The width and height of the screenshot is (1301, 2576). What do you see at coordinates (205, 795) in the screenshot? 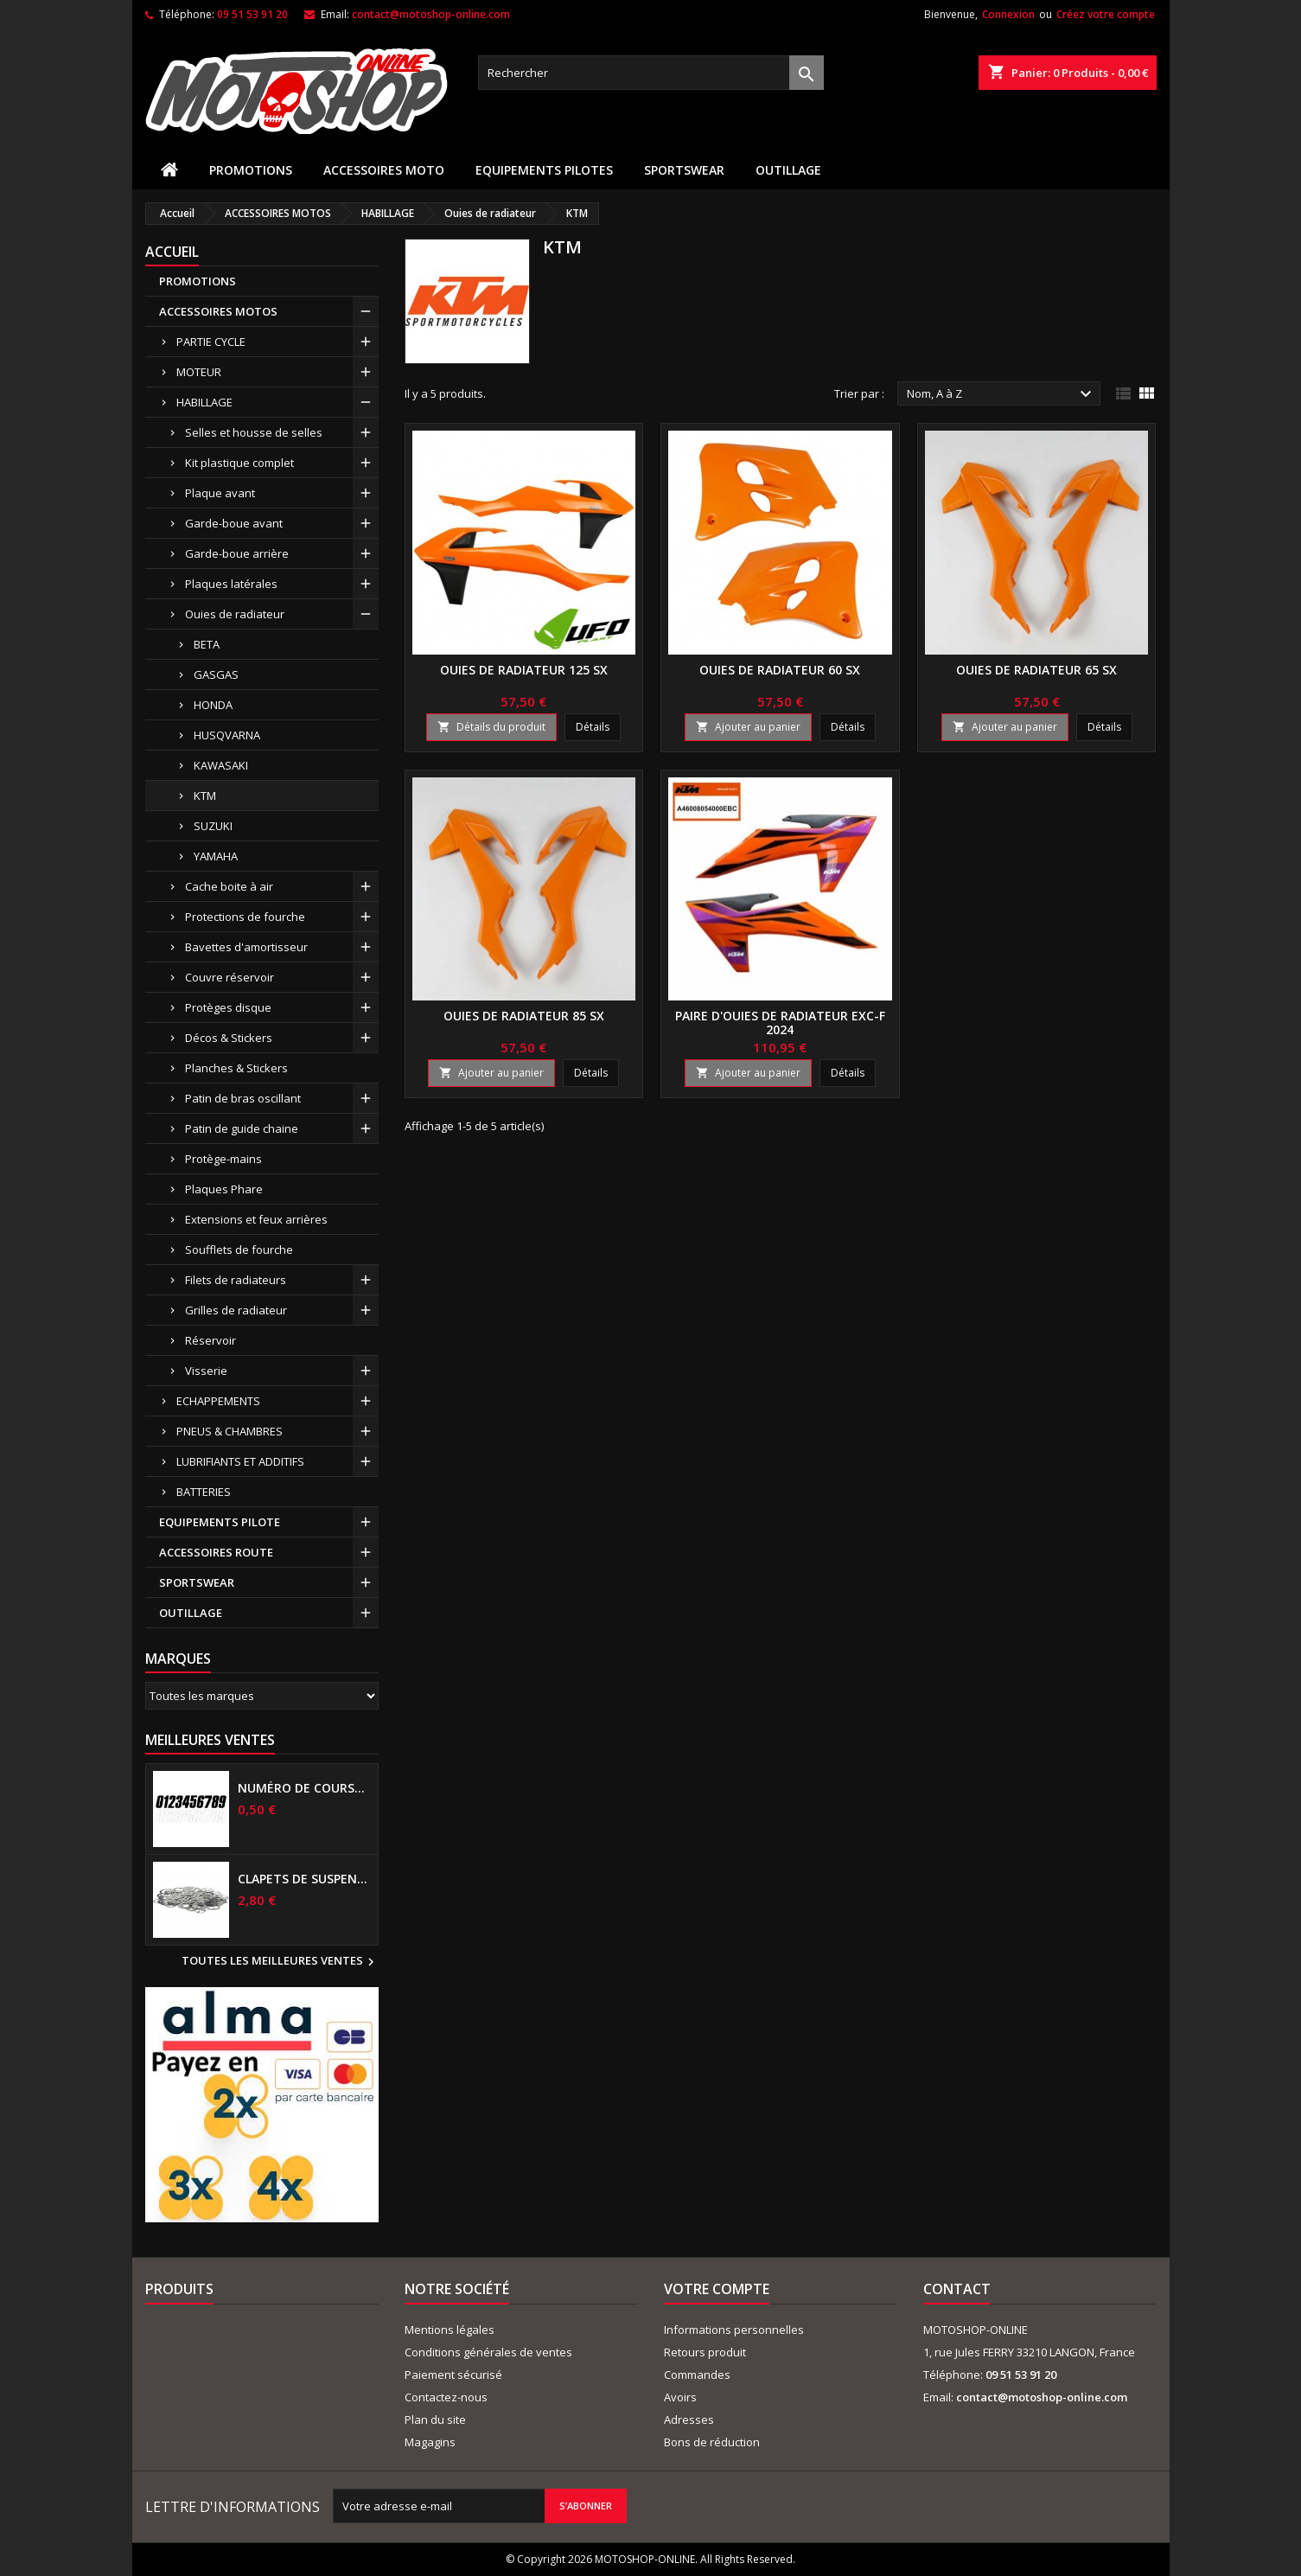
I see `KTM` at bounding box center [205, 795].